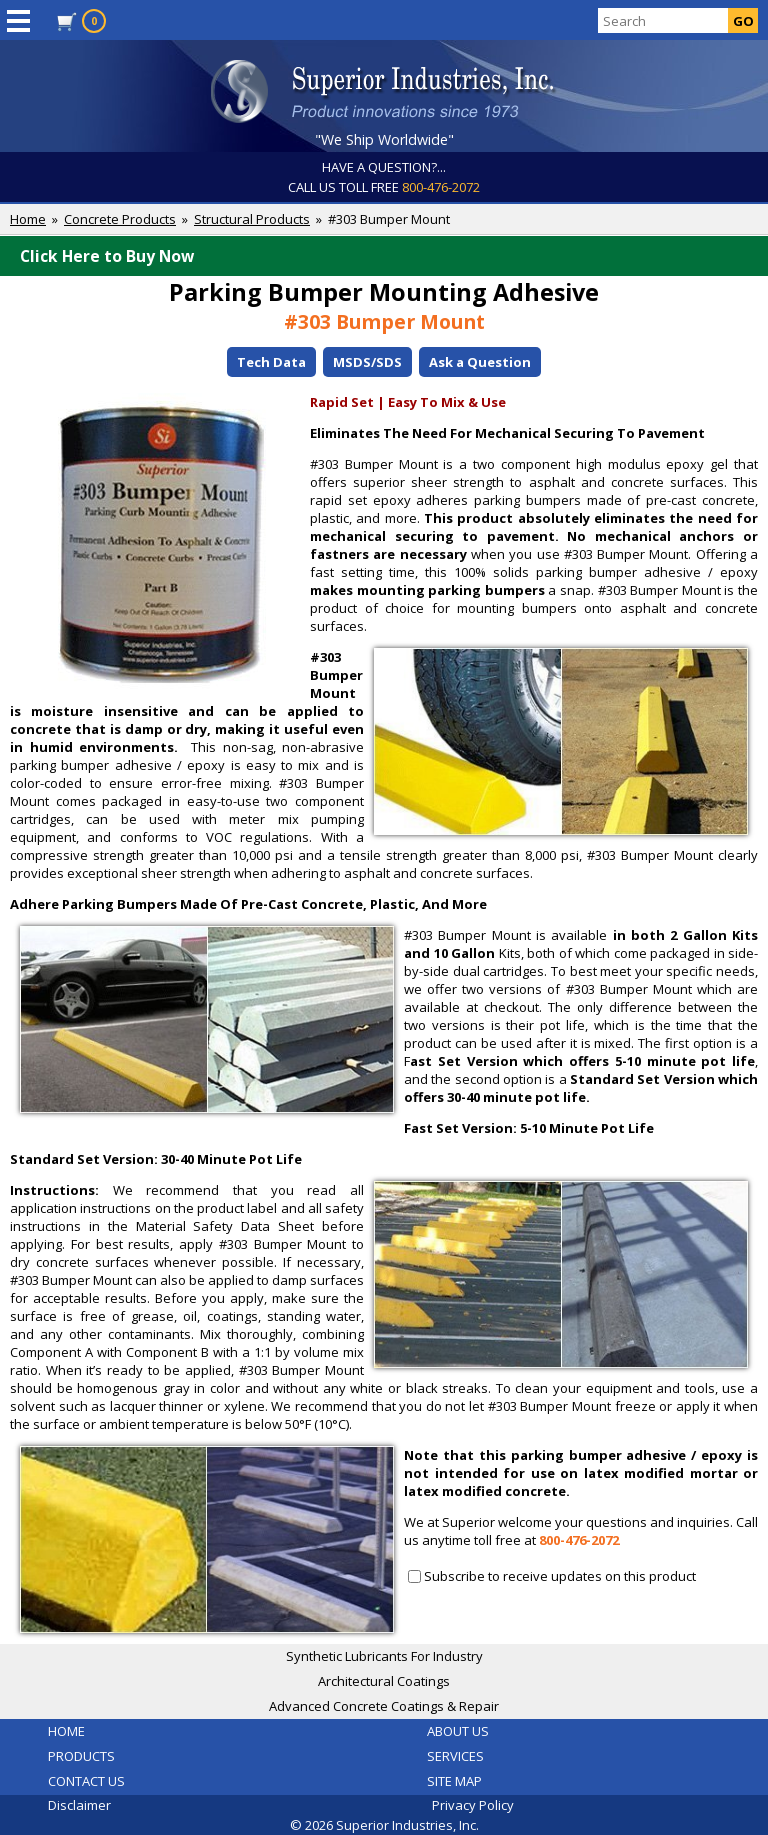 Image resolution: width=768 pixels, height=1835 pixels. Describe the element at coordinates (81, 1756) in the screenshot. I see `PRODUCTS` at that location.